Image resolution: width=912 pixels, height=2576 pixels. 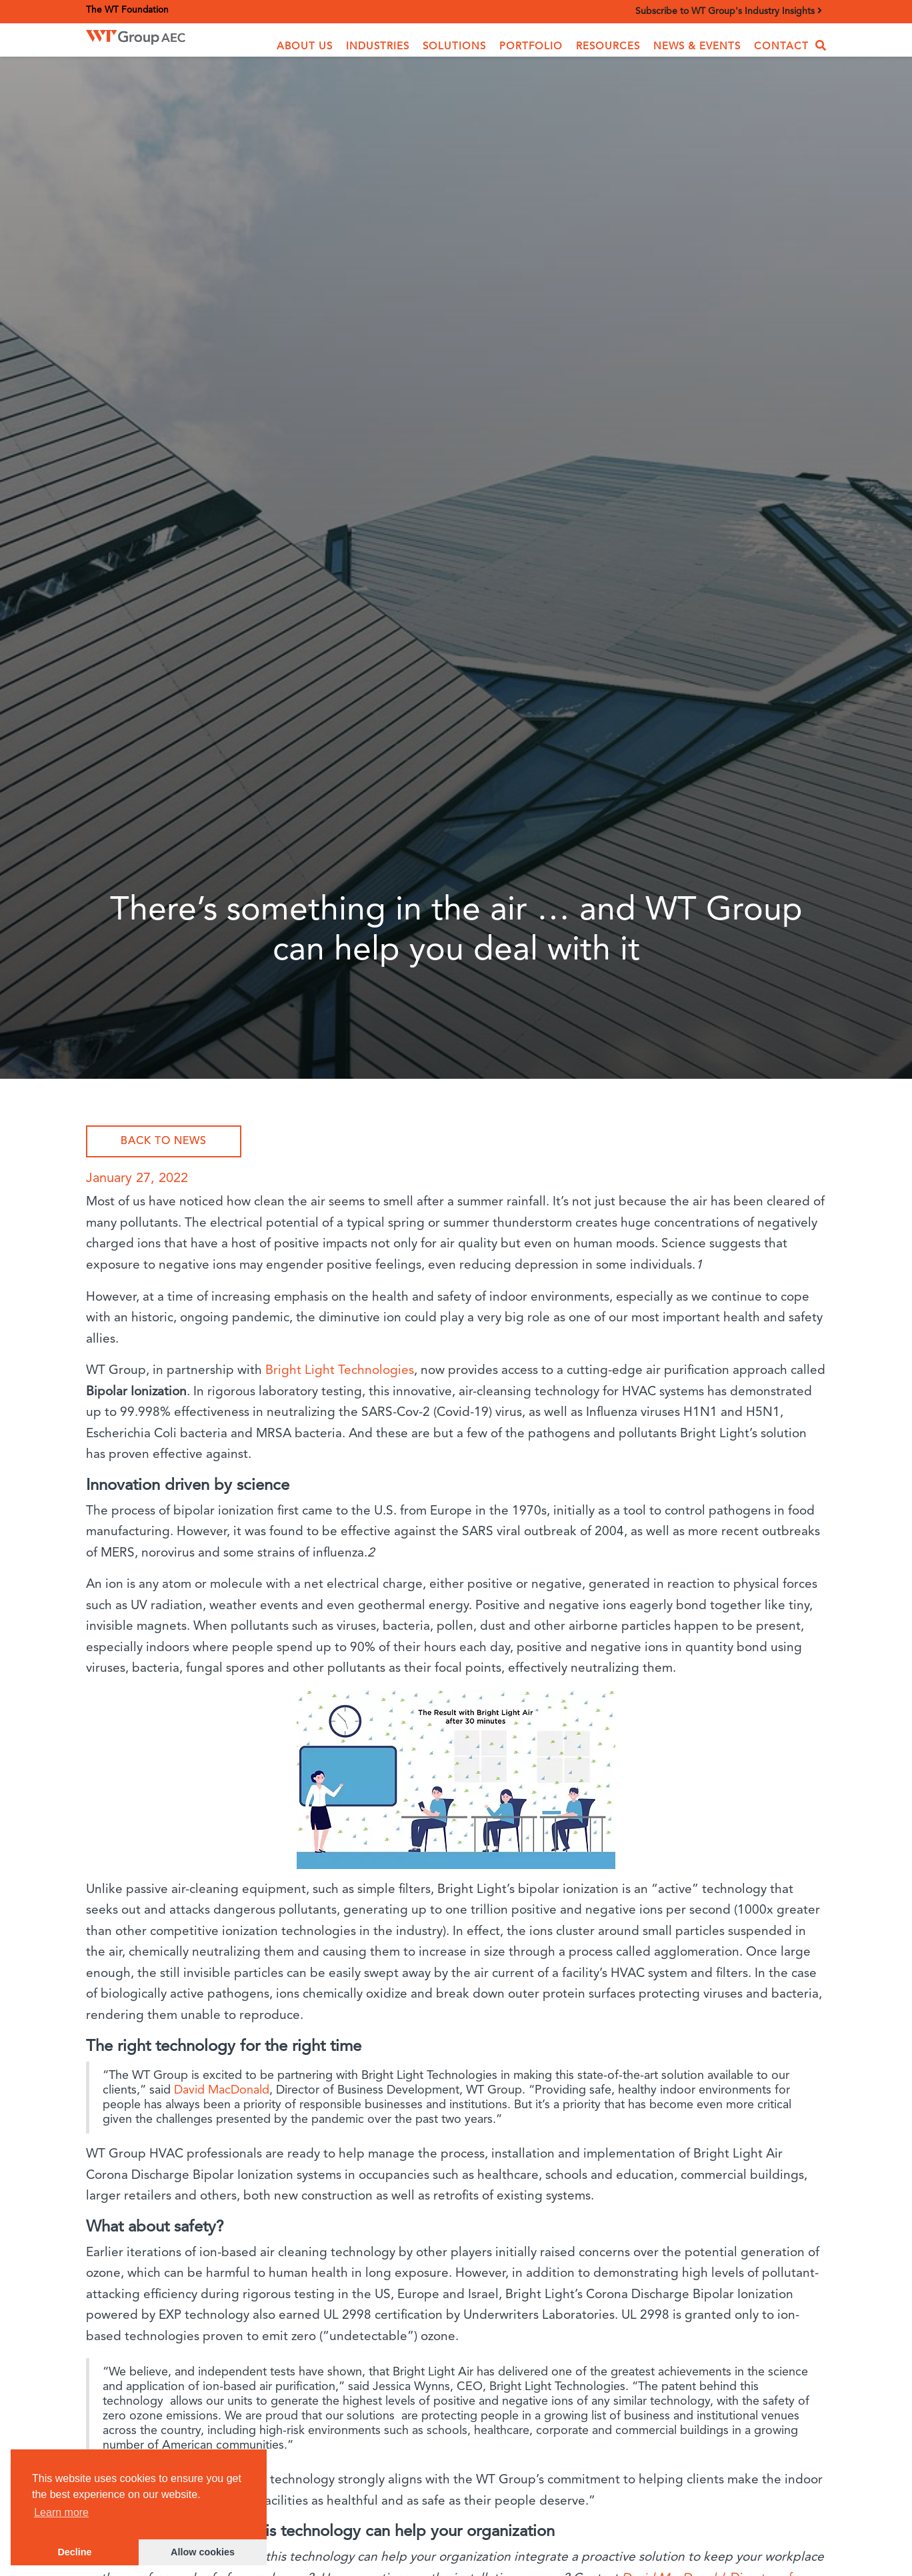 What do you see at coordinates (781, 47) in the screenshot?
I see `Contact` at bounding box center [781, 47].